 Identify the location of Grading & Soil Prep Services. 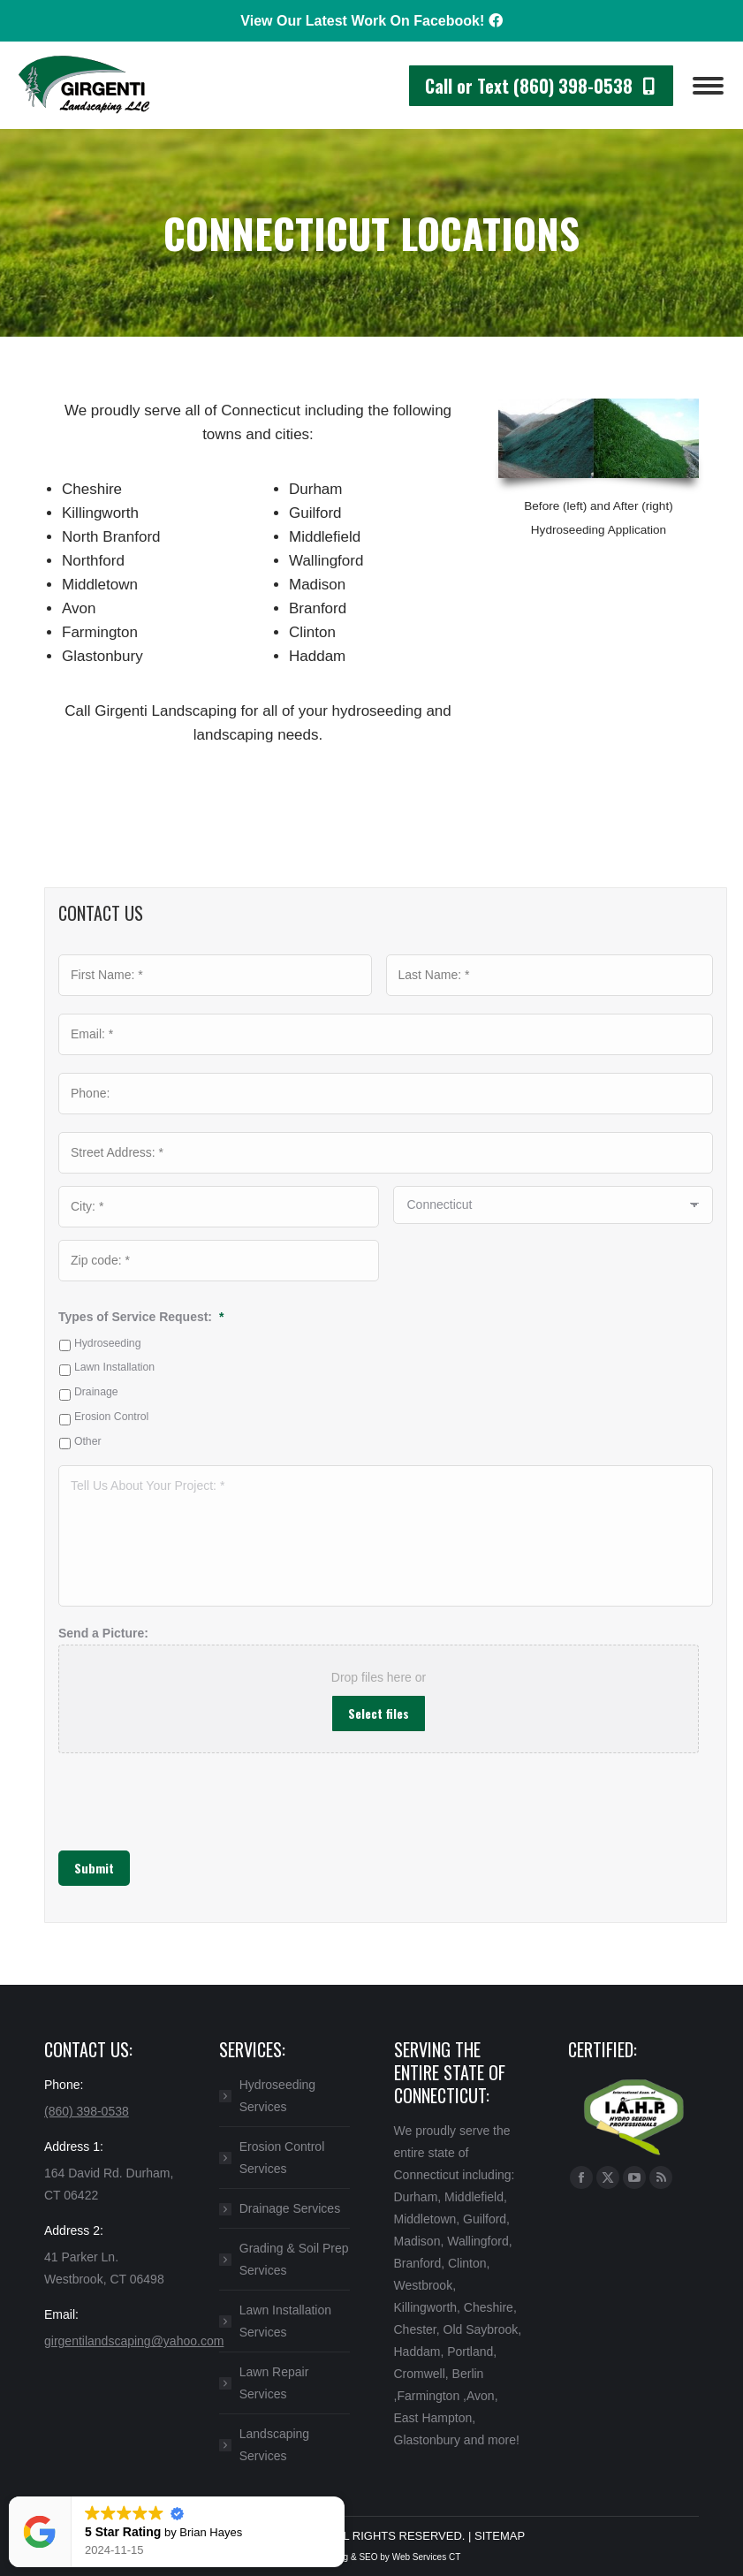
(294, 2259).